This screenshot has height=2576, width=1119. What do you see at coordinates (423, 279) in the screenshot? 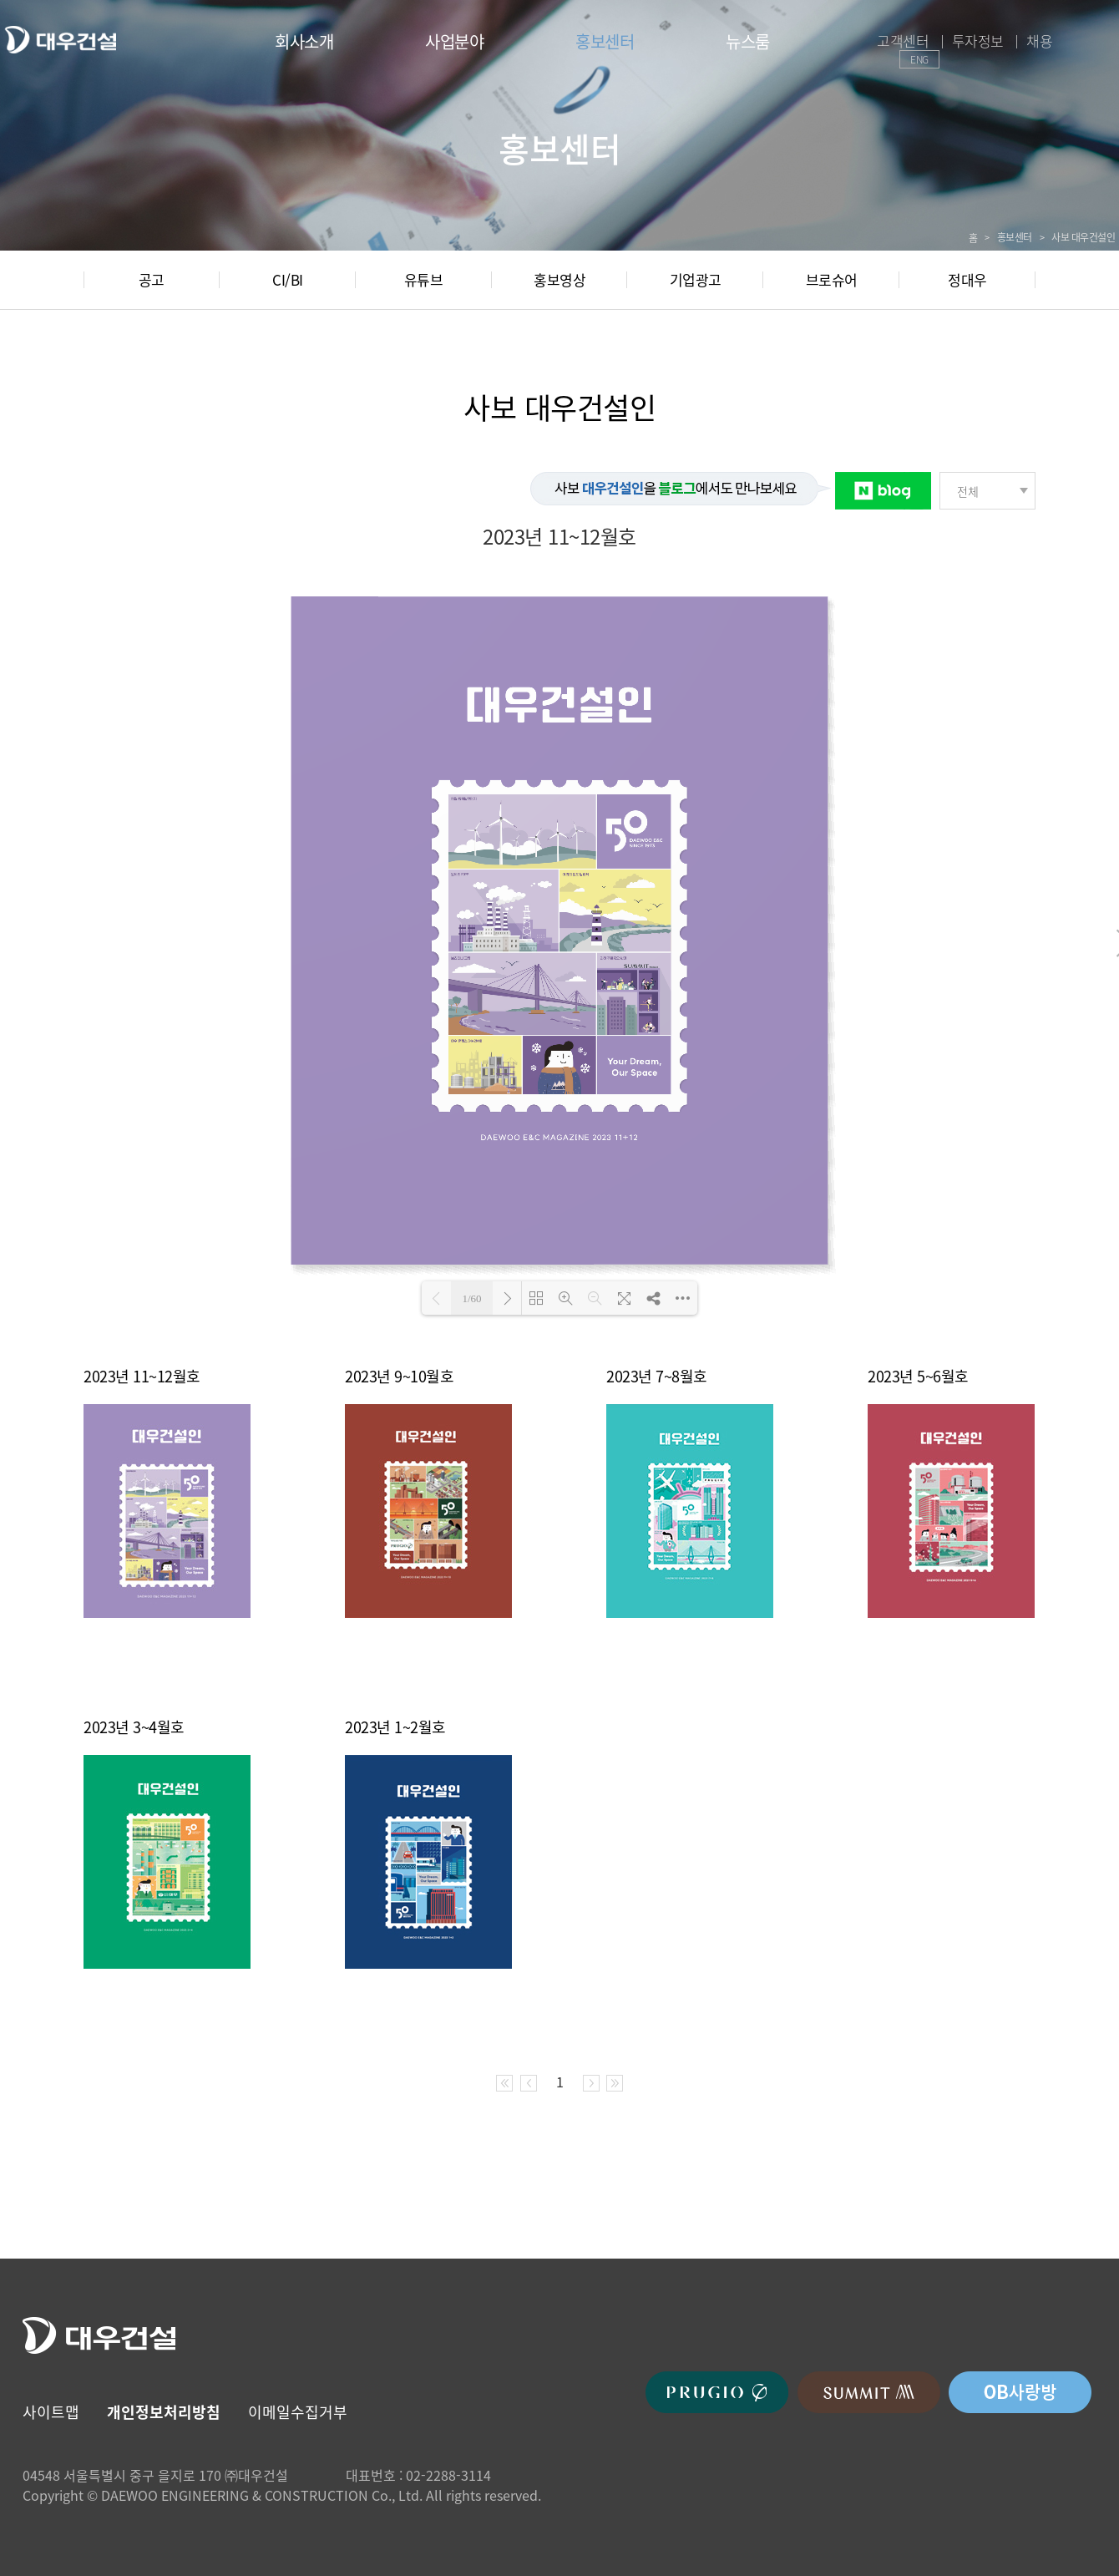
I see `유튜브` at bounding box center [423, 279].